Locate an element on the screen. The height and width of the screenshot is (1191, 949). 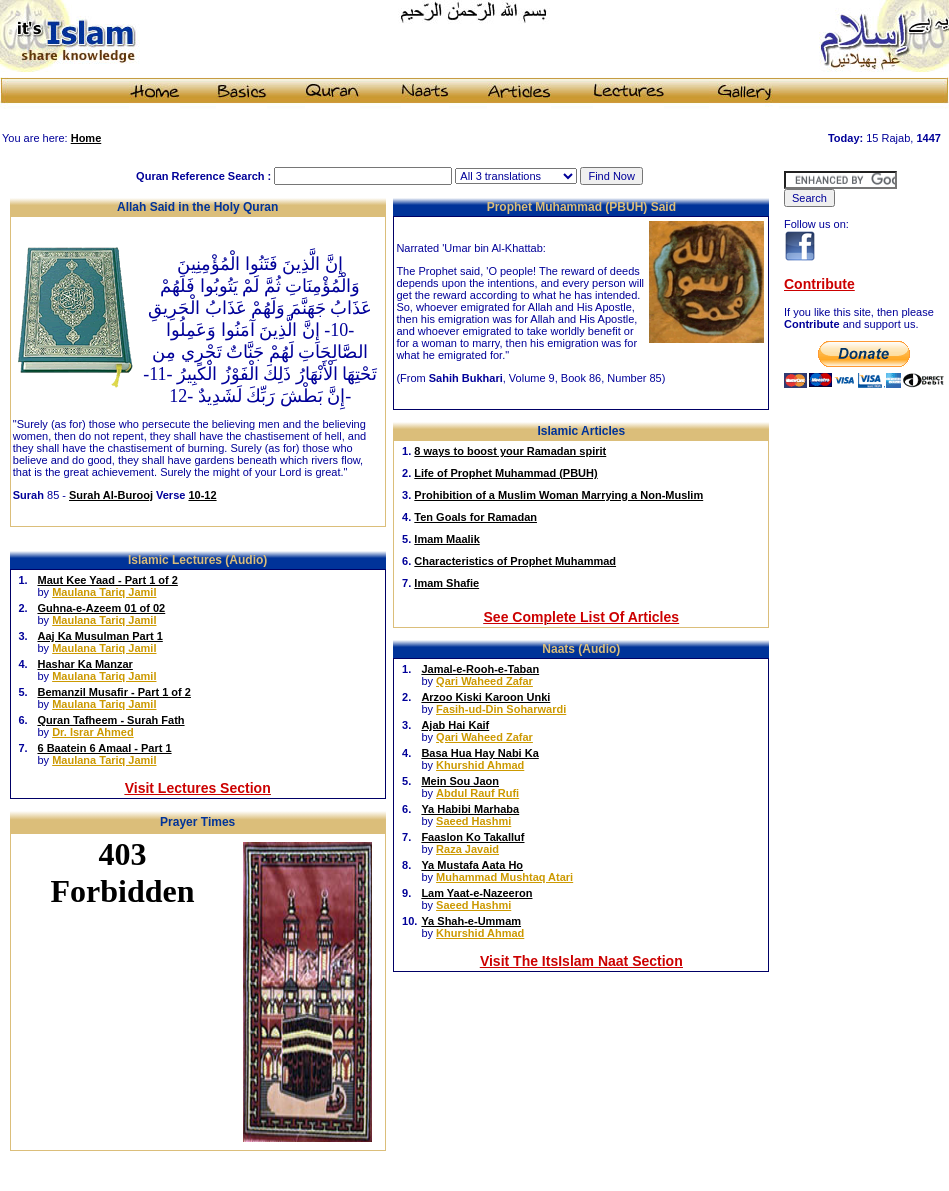
6 Baatein 6 Amaal - Part 1 is located at coordinates (104, 748).